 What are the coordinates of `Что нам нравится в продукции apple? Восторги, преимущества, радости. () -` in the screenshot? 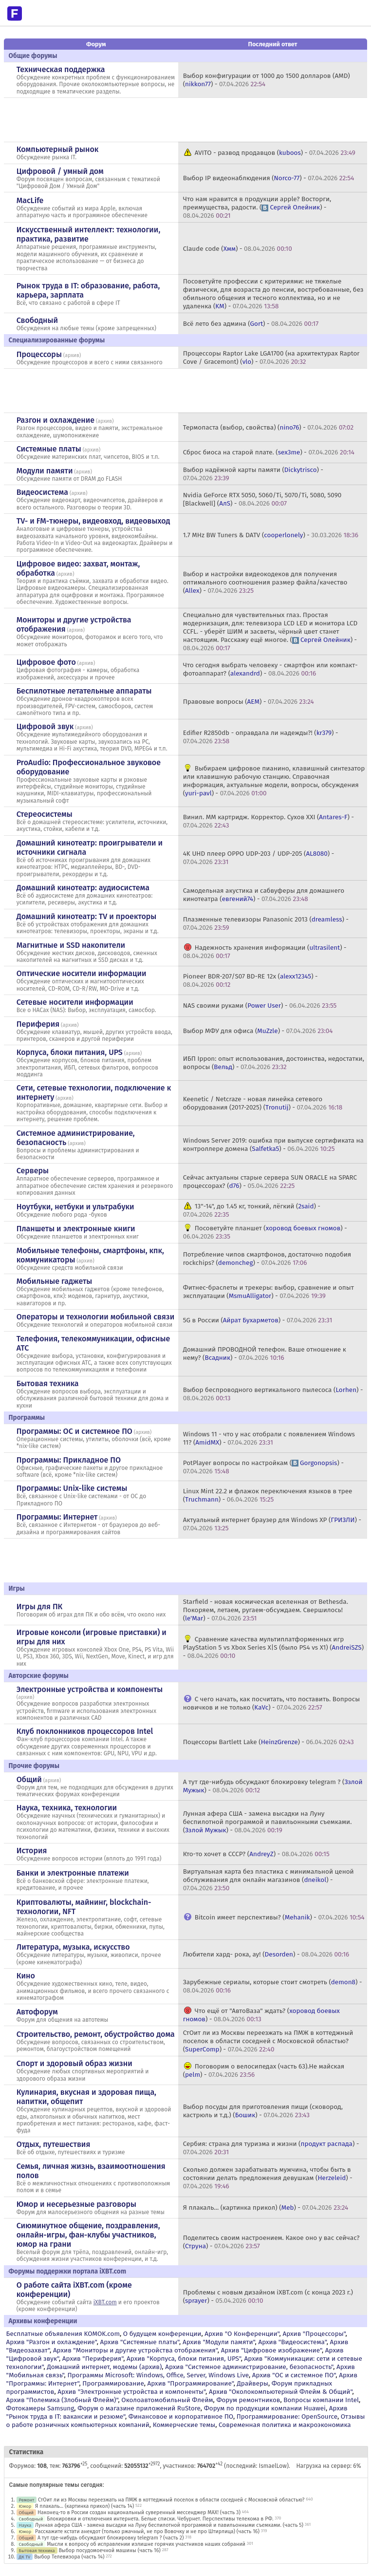 It's located at (257, 207).